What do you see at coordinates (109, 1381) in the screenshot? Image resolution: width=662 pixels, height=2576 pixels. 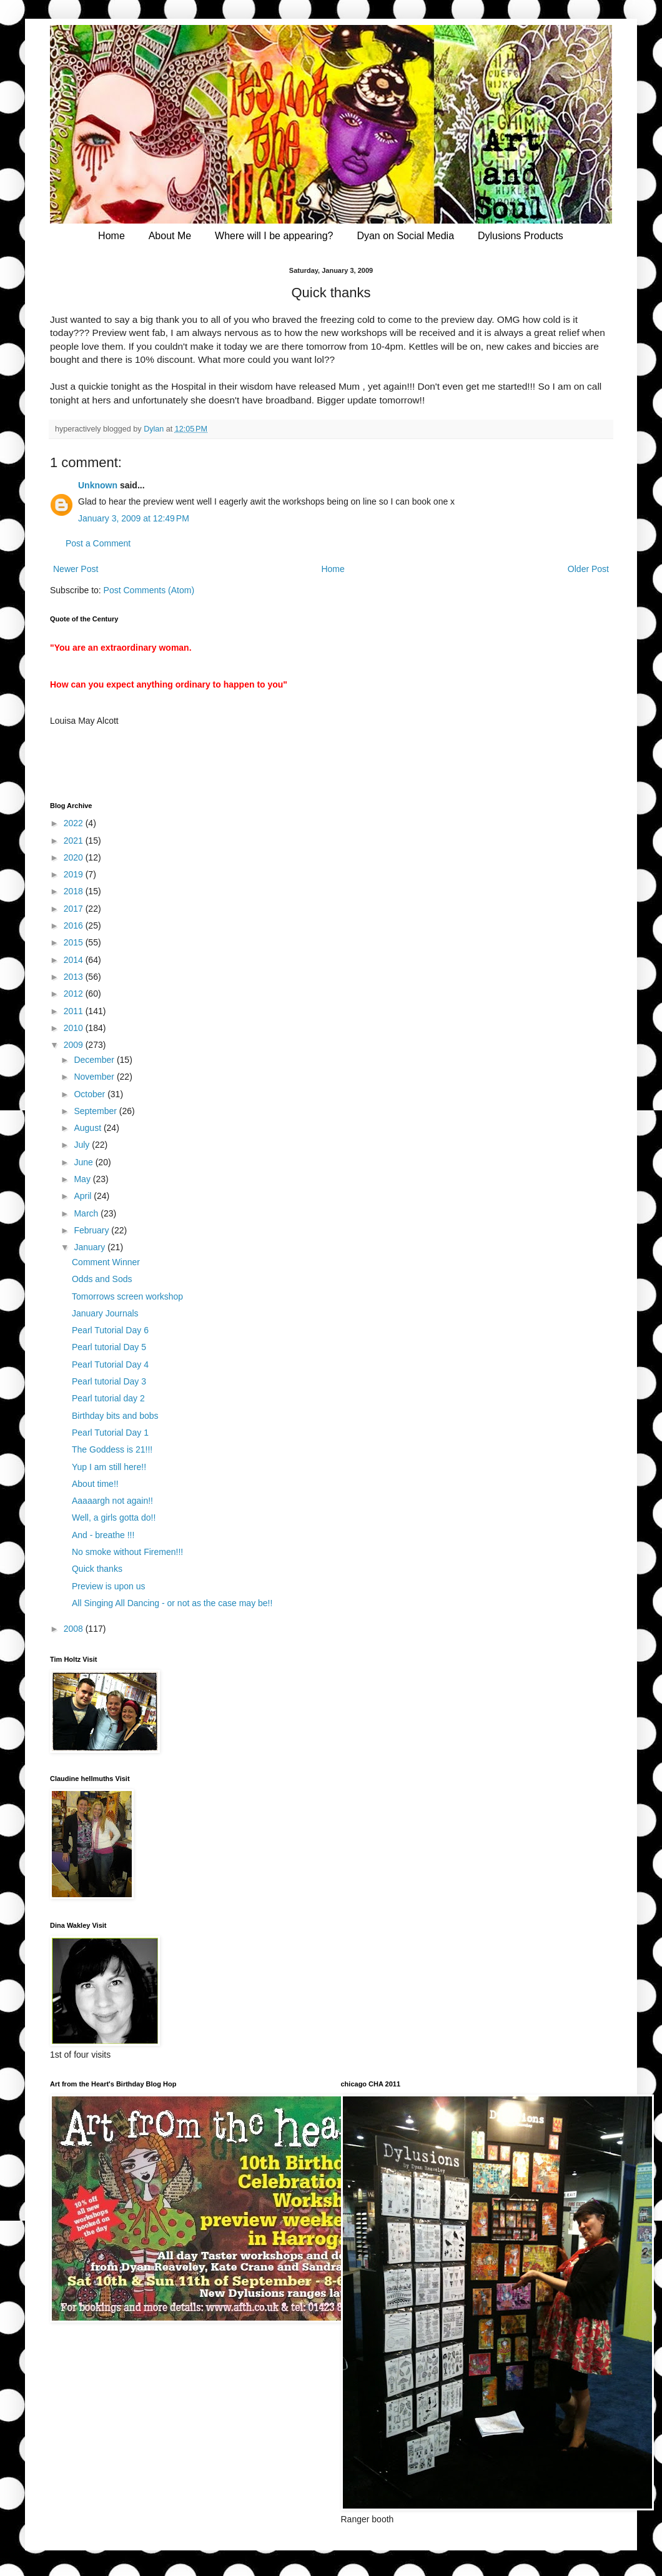 I see `Pearl tutorial Day 3` at bounding box center [109, 1381].